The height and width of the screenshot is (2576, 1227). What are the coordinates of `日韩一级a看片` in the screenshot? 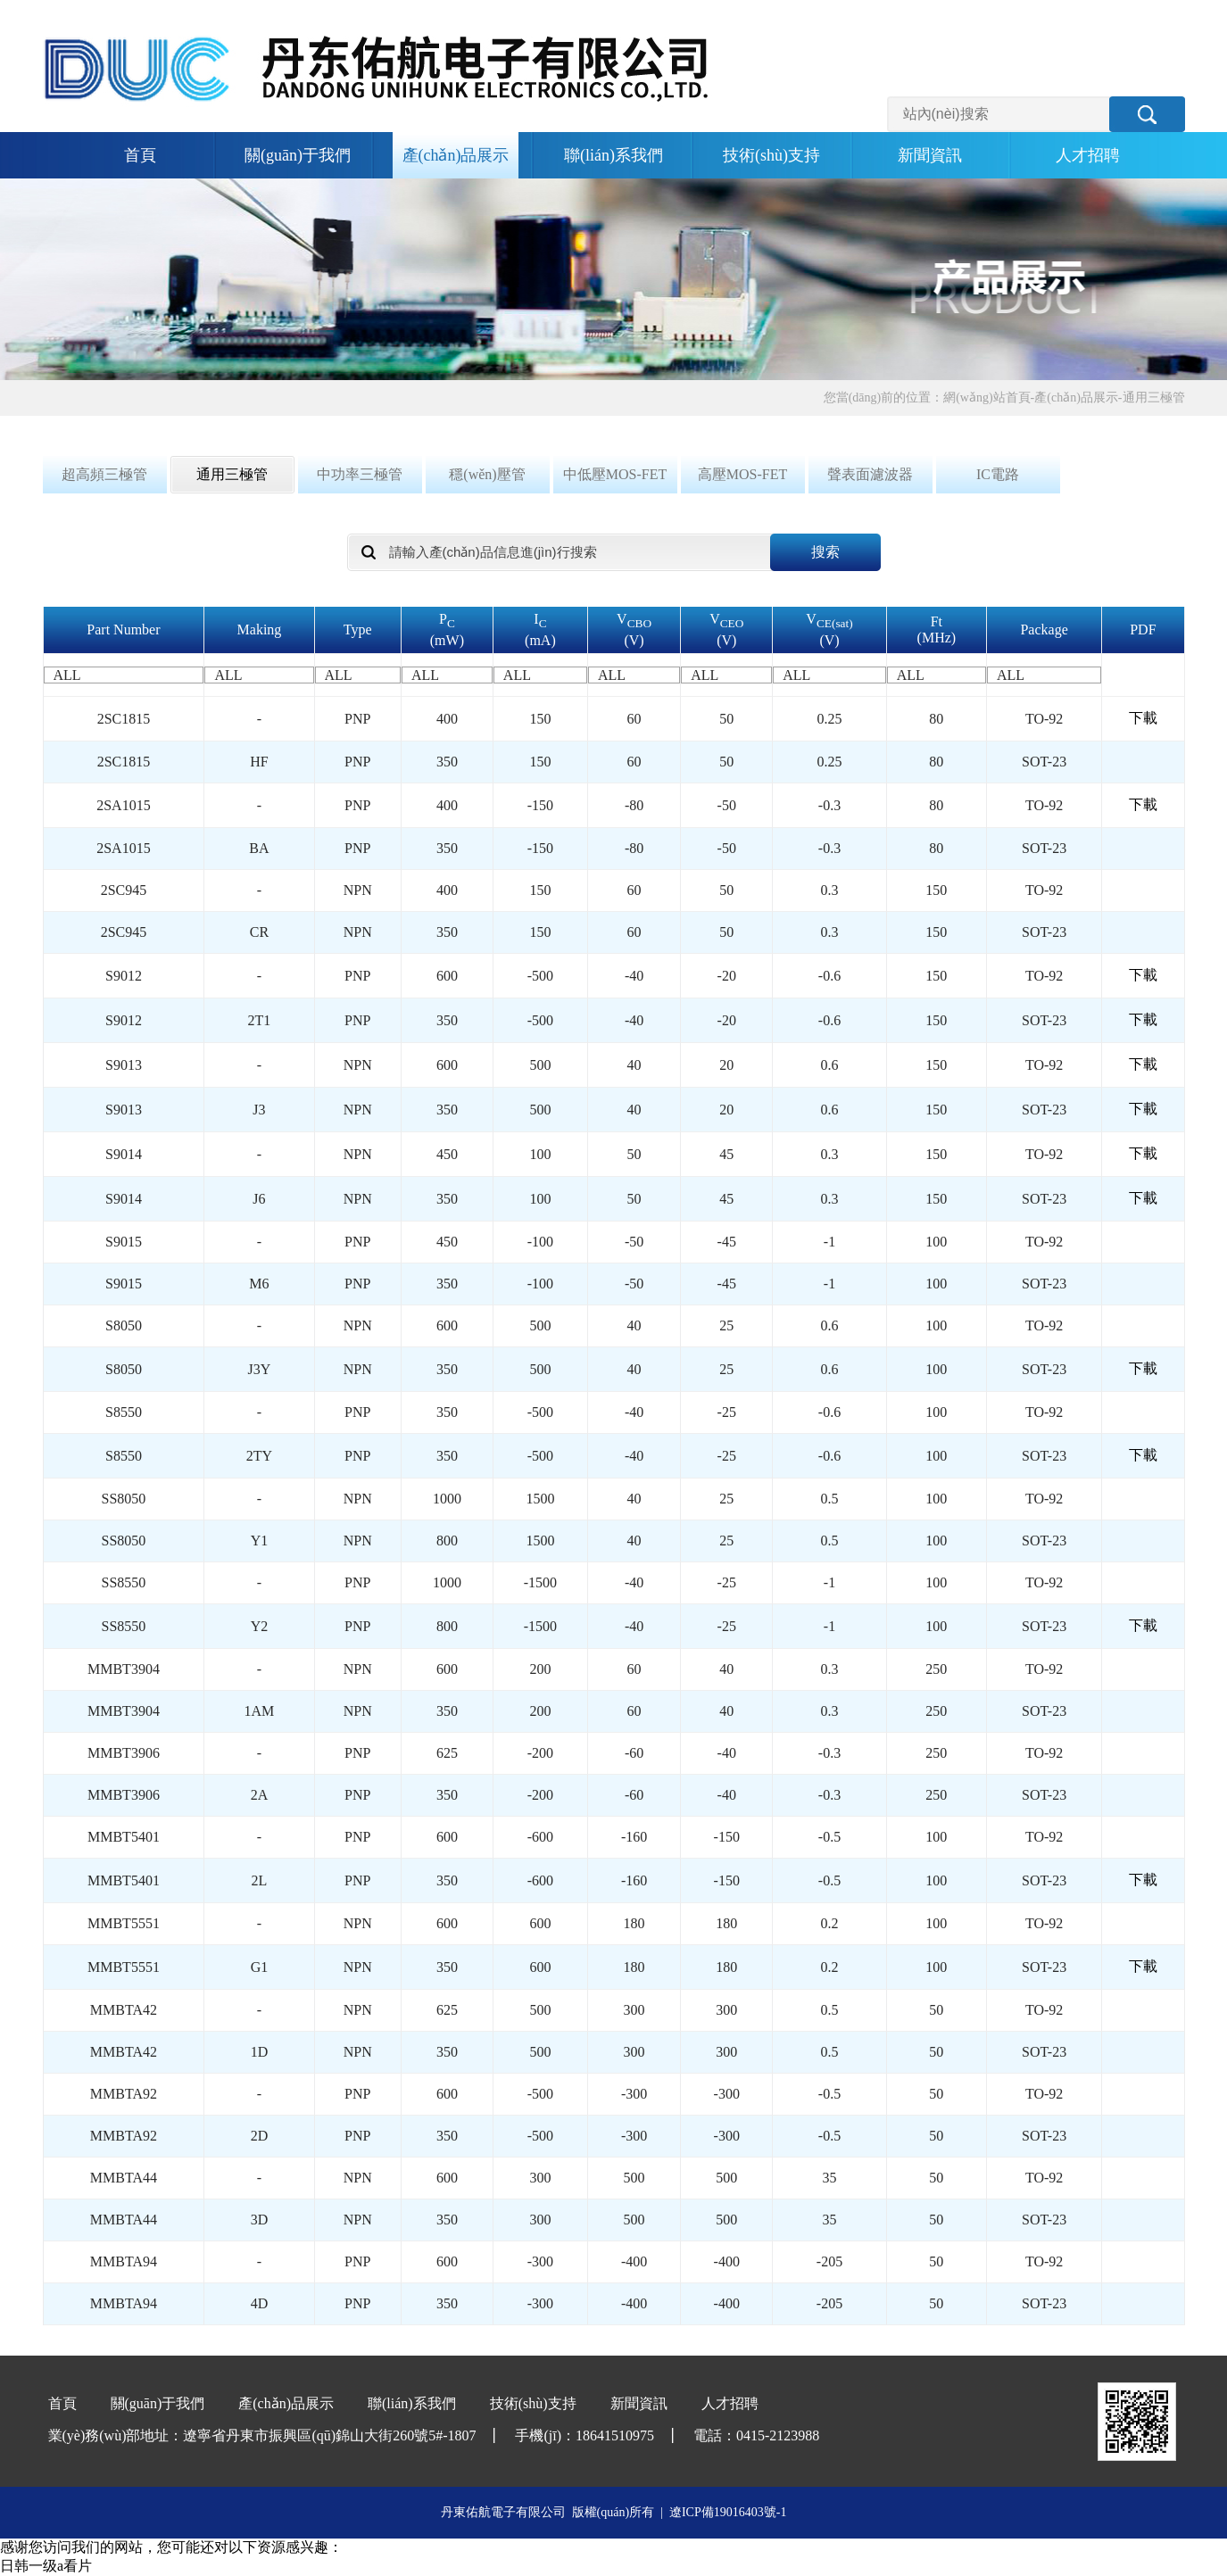 It's located at (46, 2565).